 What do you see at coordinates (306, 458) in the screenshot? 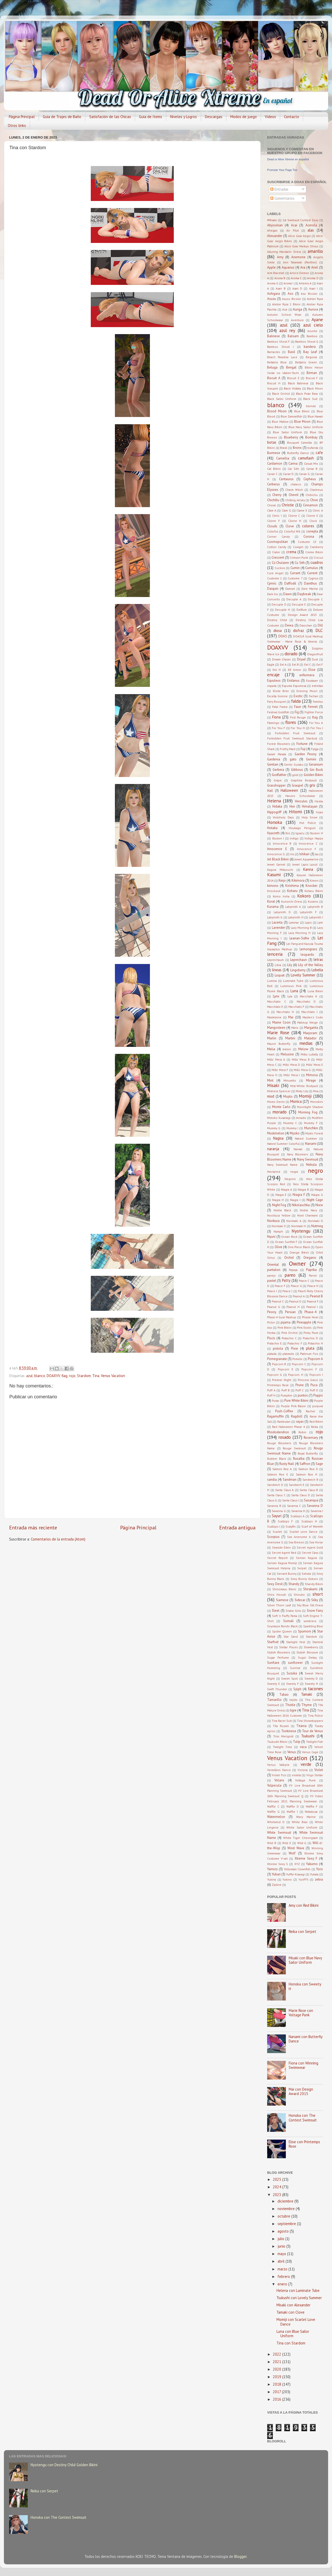
I see `camuflash` at bounding box center [306, 458].